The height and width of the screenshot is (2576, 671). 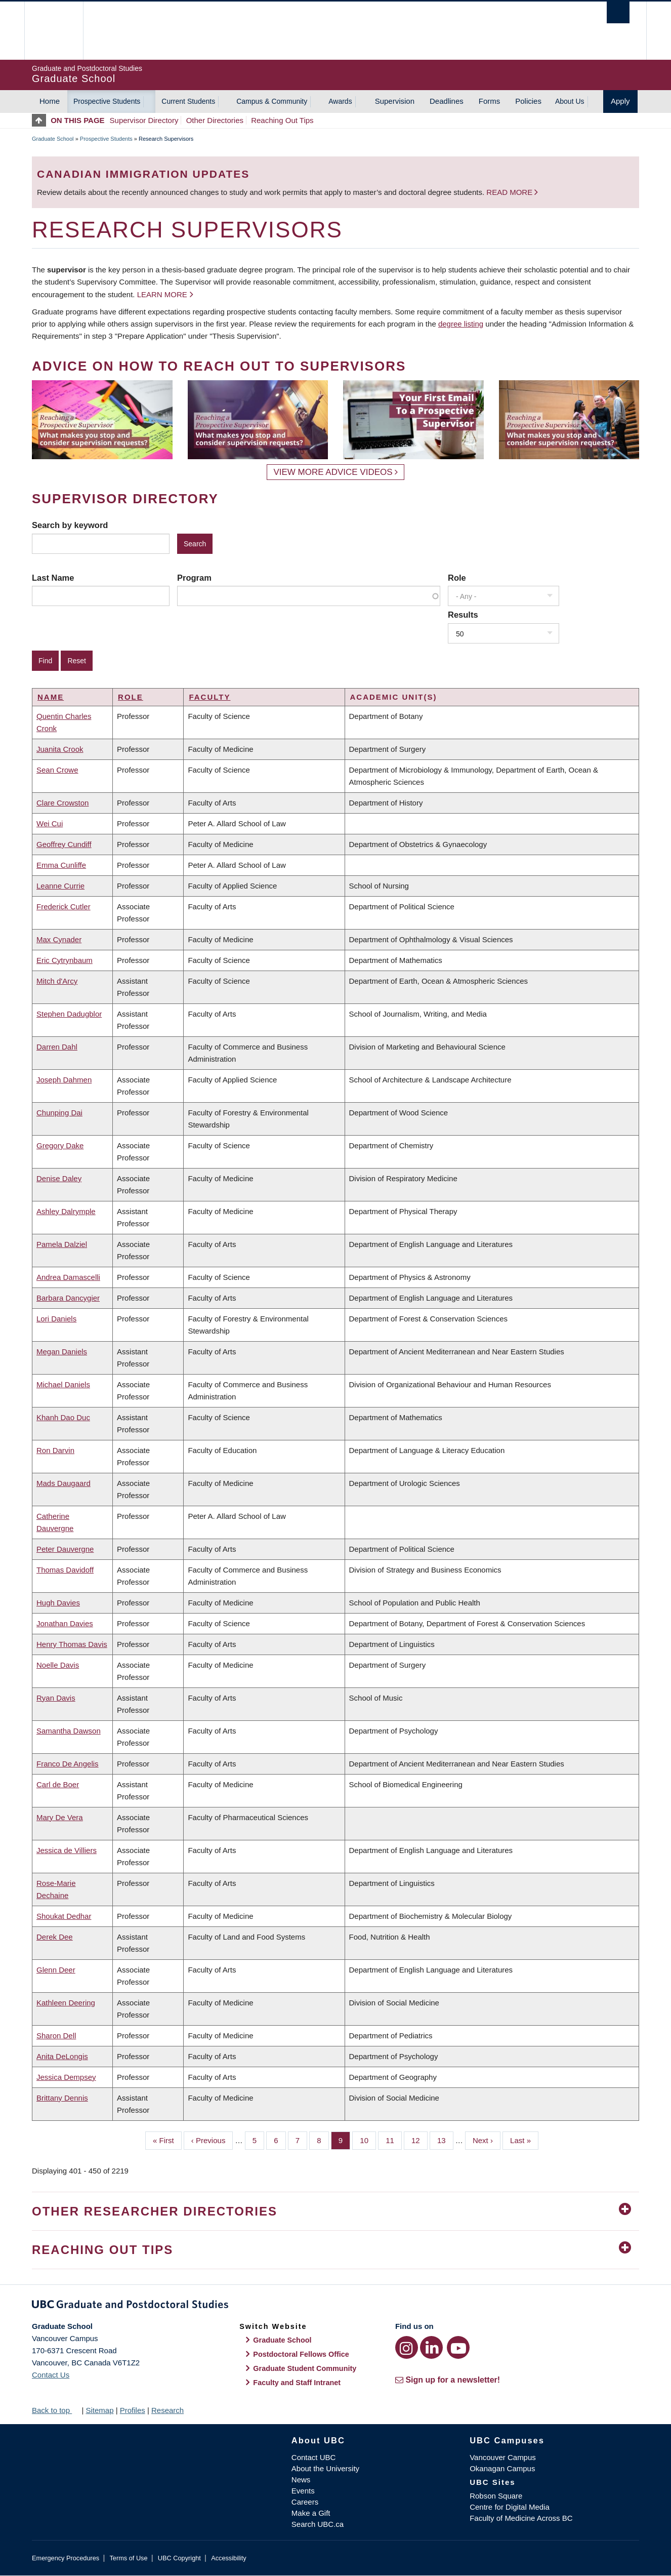 What do you see at coordinates (55, 1450) in the screenshot?
I see `Ron Darvin` at bounding box center [55, 1450].